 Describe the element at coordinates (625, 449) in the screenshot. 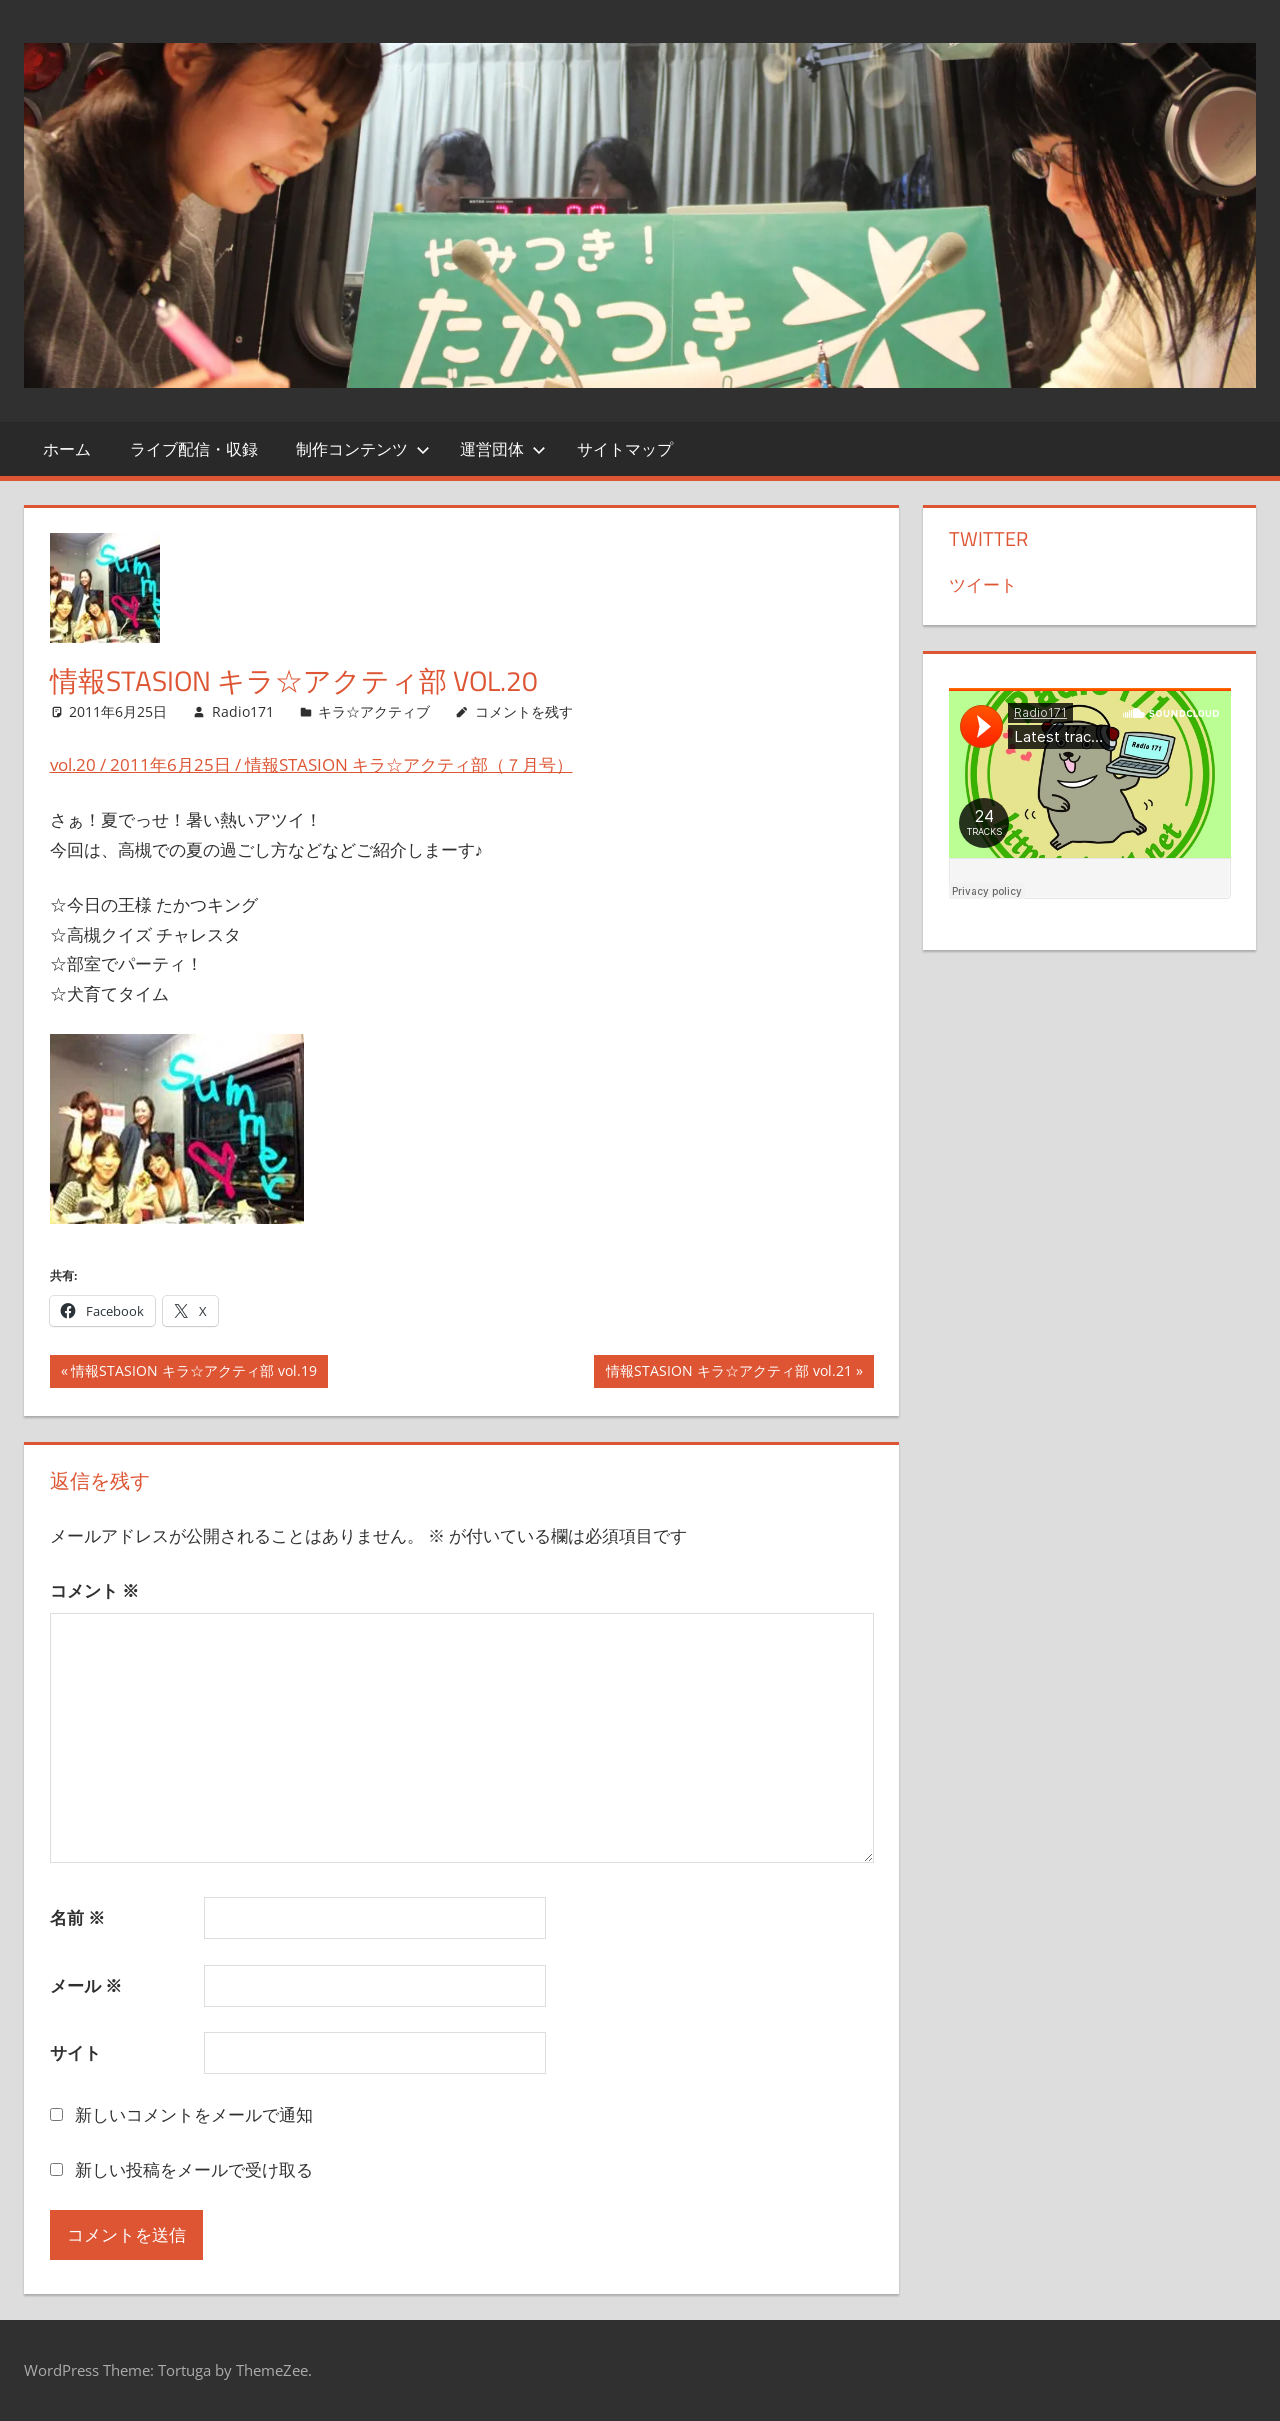

I see `サイトマップ` at that location.